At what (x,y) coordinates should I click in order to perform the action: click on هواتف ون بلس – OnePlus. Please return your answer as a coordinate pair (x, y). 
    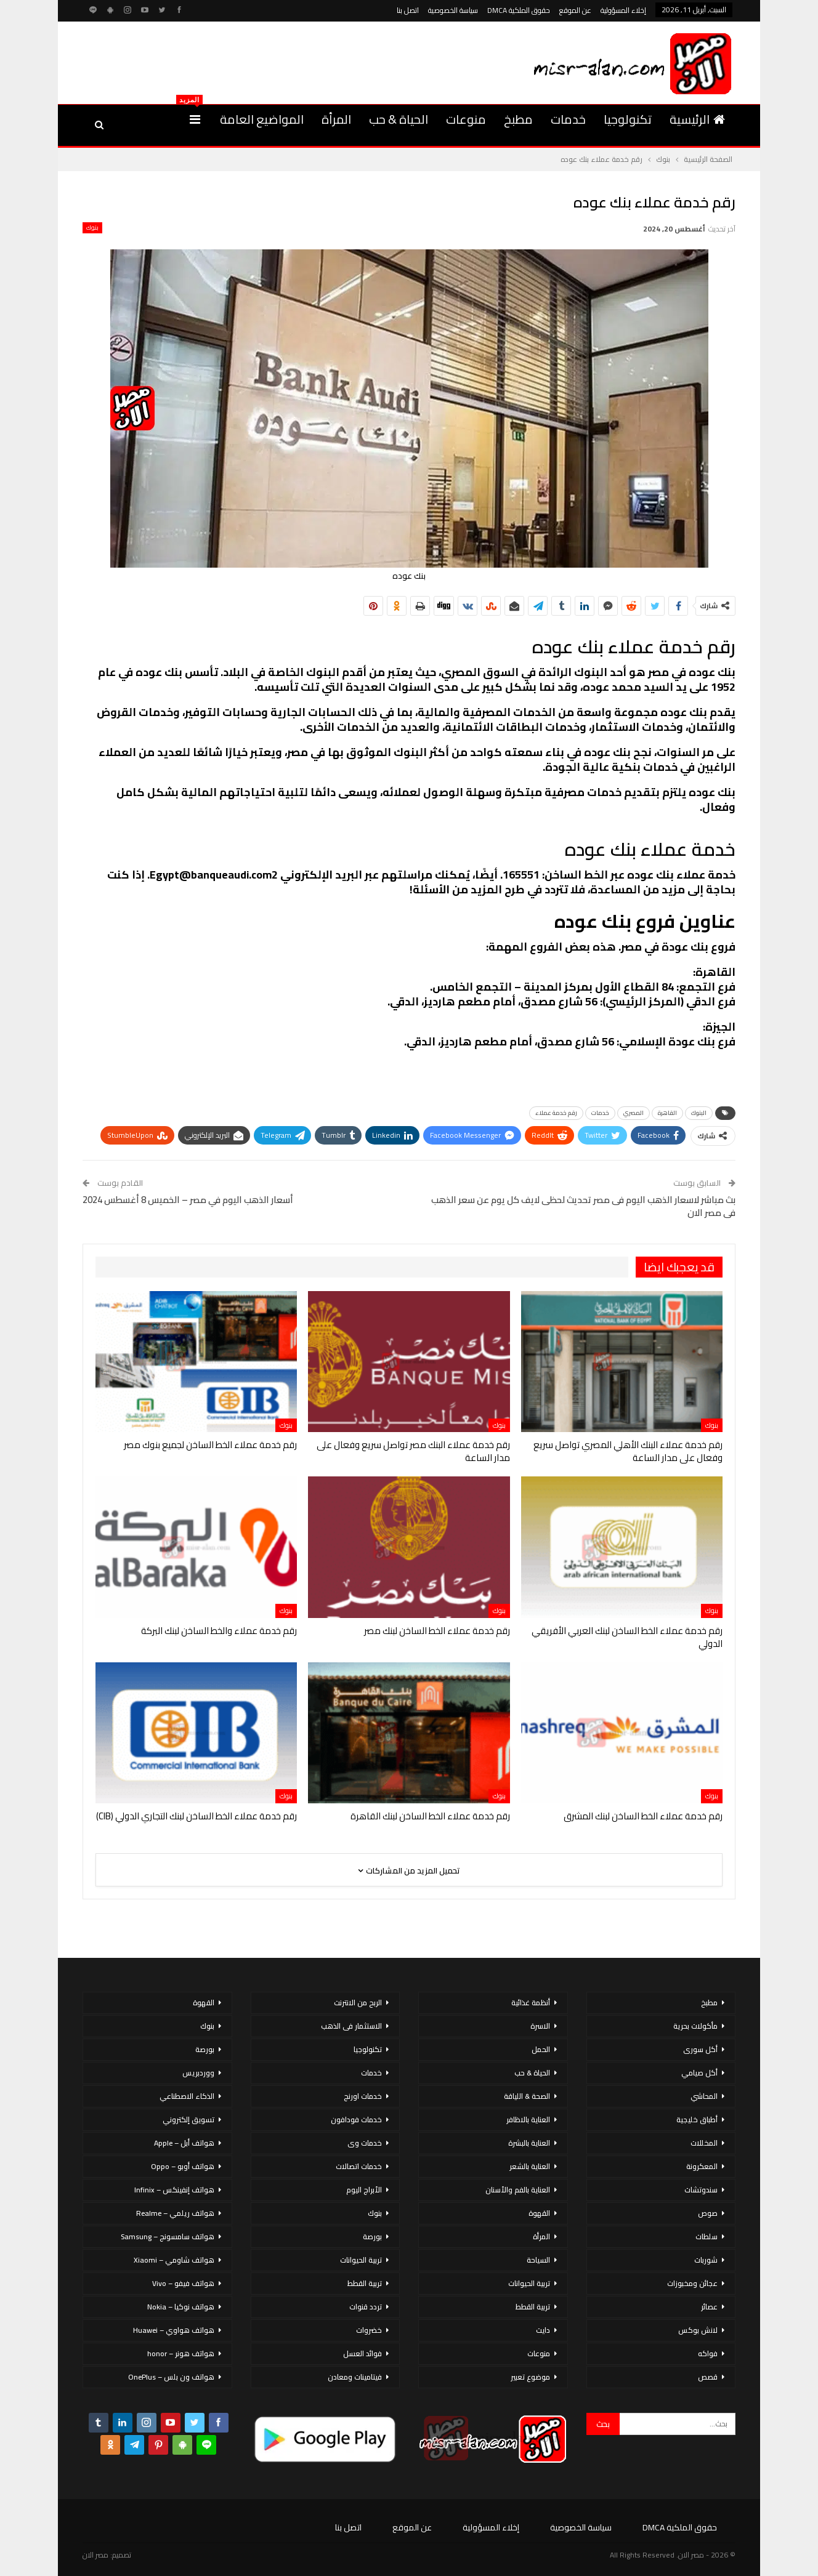
    Looking at the image, I should click on (171, 2377).